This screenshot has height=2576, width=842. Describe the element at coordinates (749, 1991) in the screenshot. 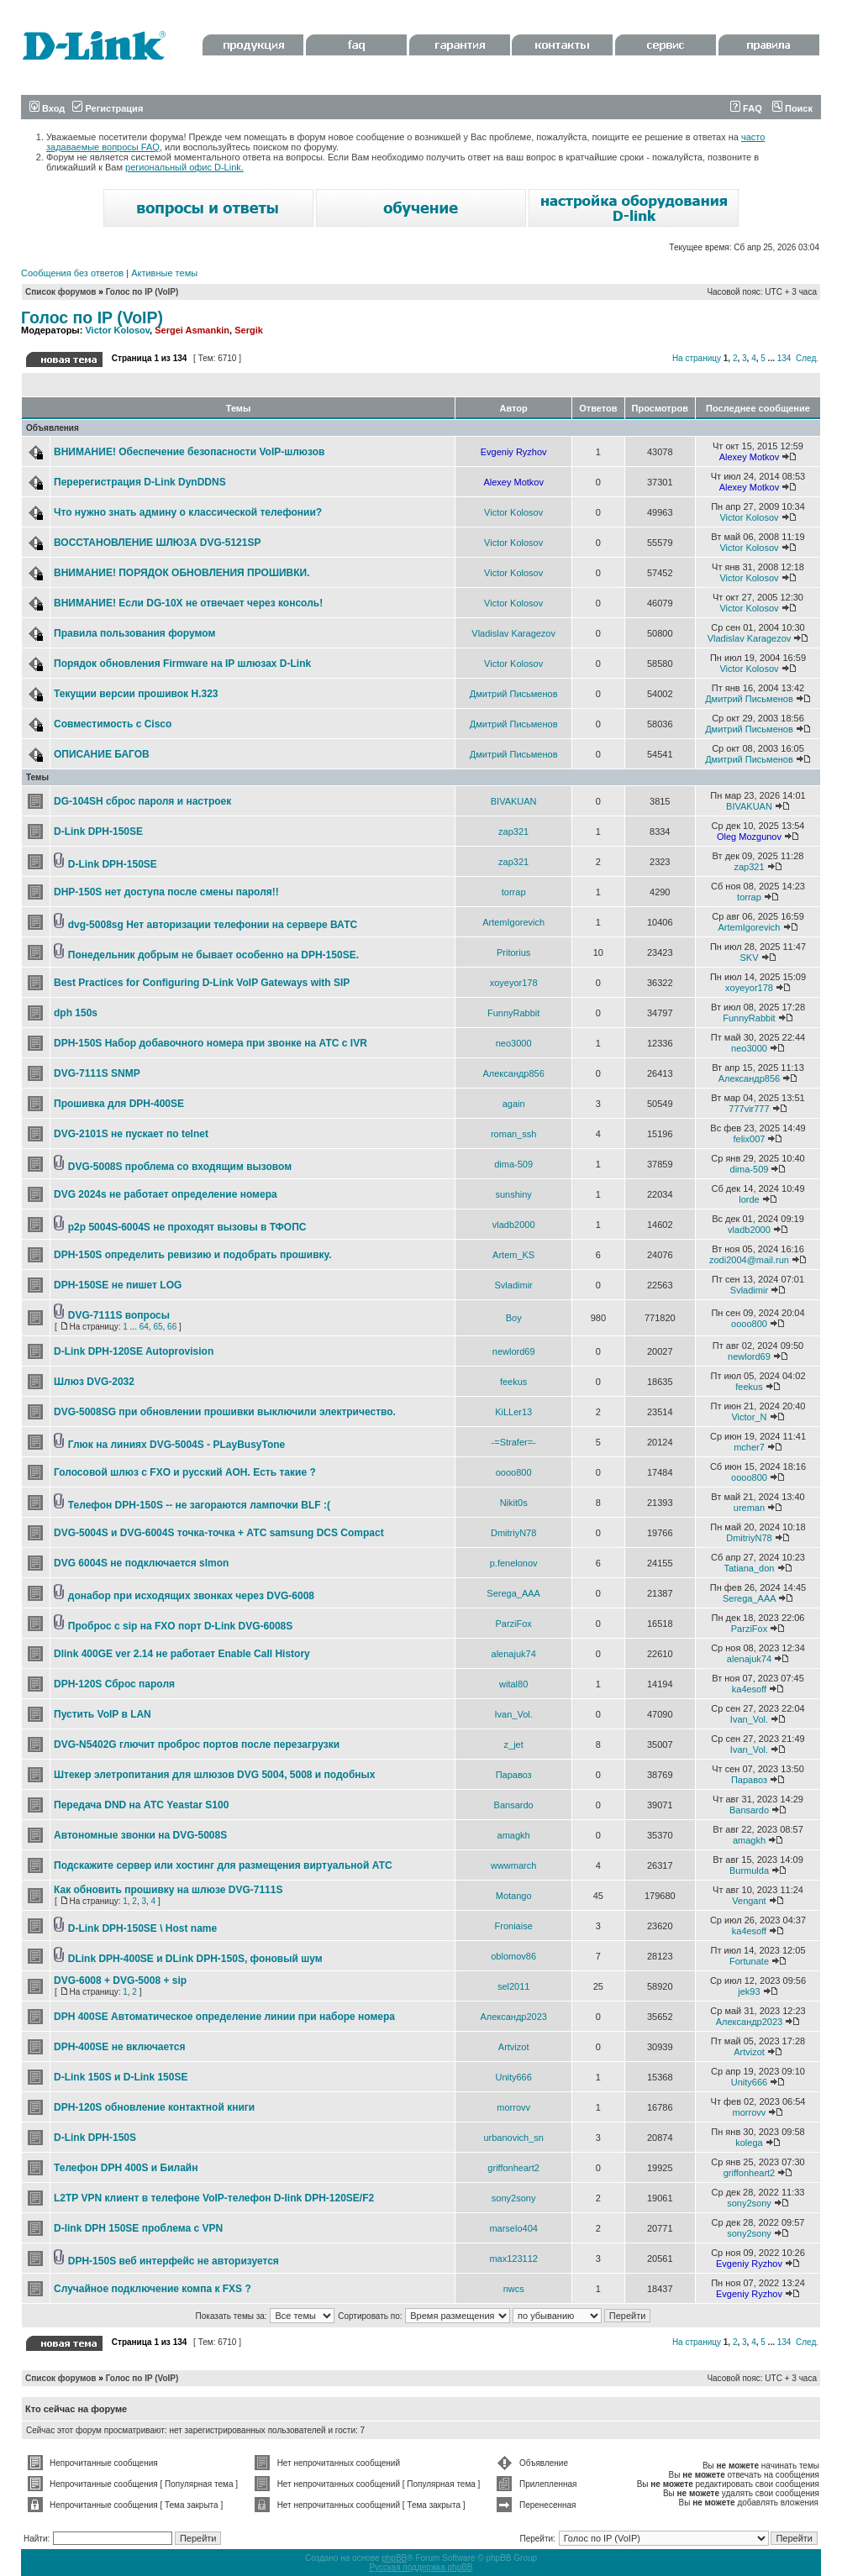

I see `jek93` at that location.